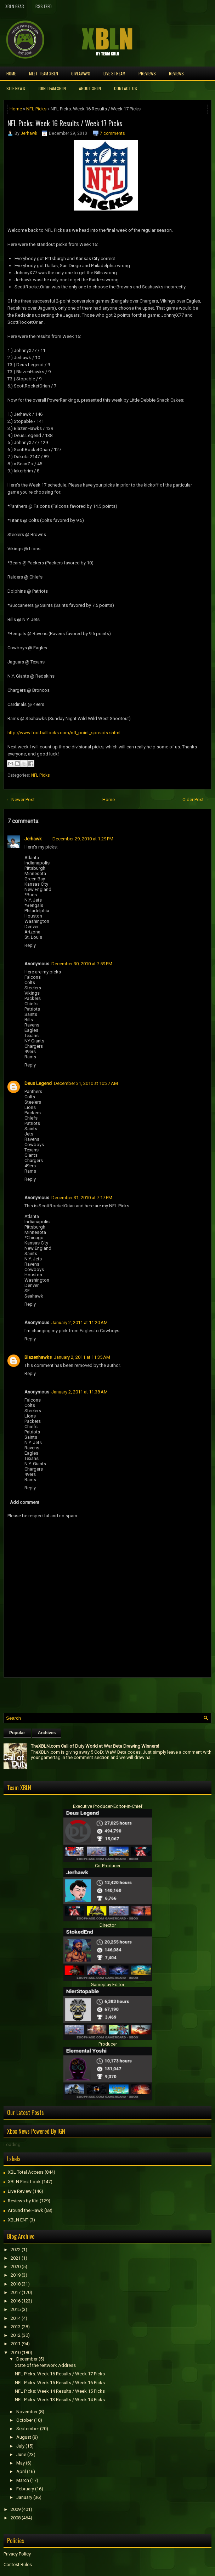 This screenshot has height=2576, width=215. What do you see at coordinates (16, 2517) in the screenshot?
I see `2008` at bounding box center [16, 2517].